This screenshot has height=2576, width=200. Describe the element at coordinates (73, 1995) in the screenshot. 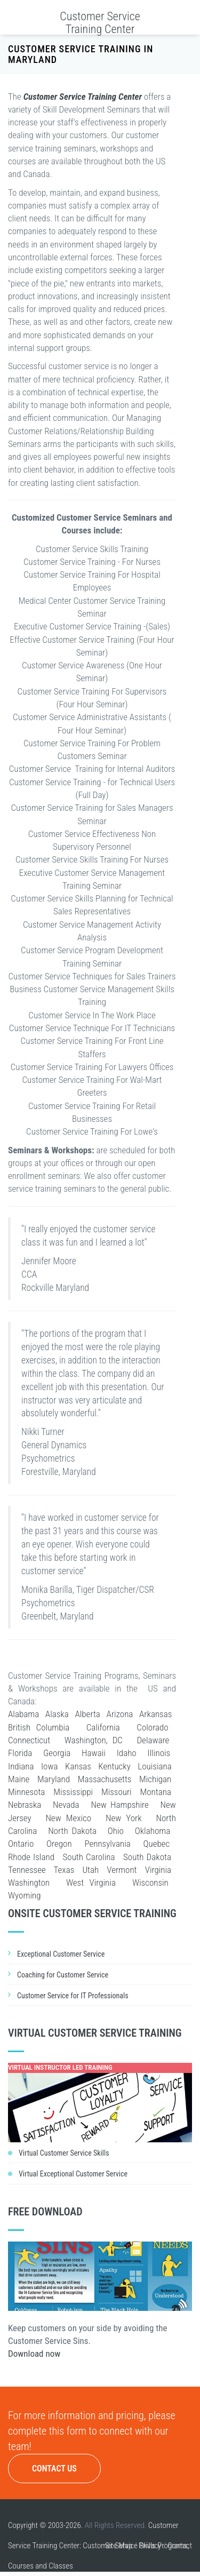

I see `Customer Service for IT Professionals` at that location.